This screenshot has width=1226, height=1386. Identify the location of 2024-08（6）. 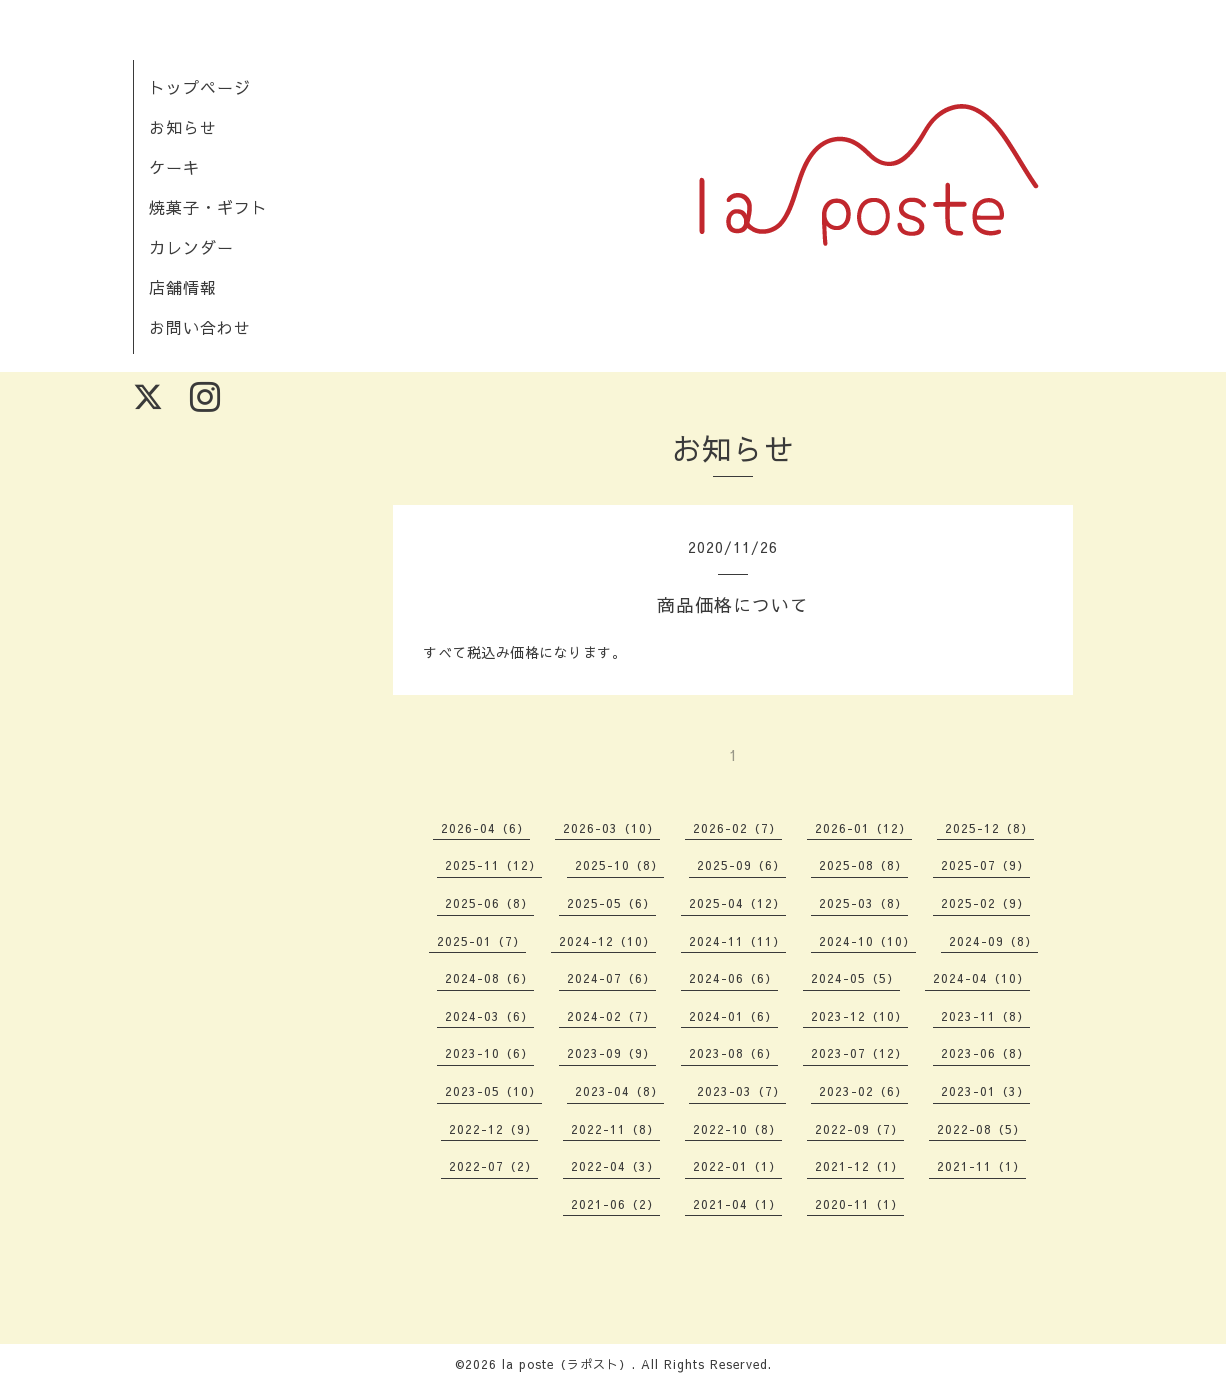
(489, 978).